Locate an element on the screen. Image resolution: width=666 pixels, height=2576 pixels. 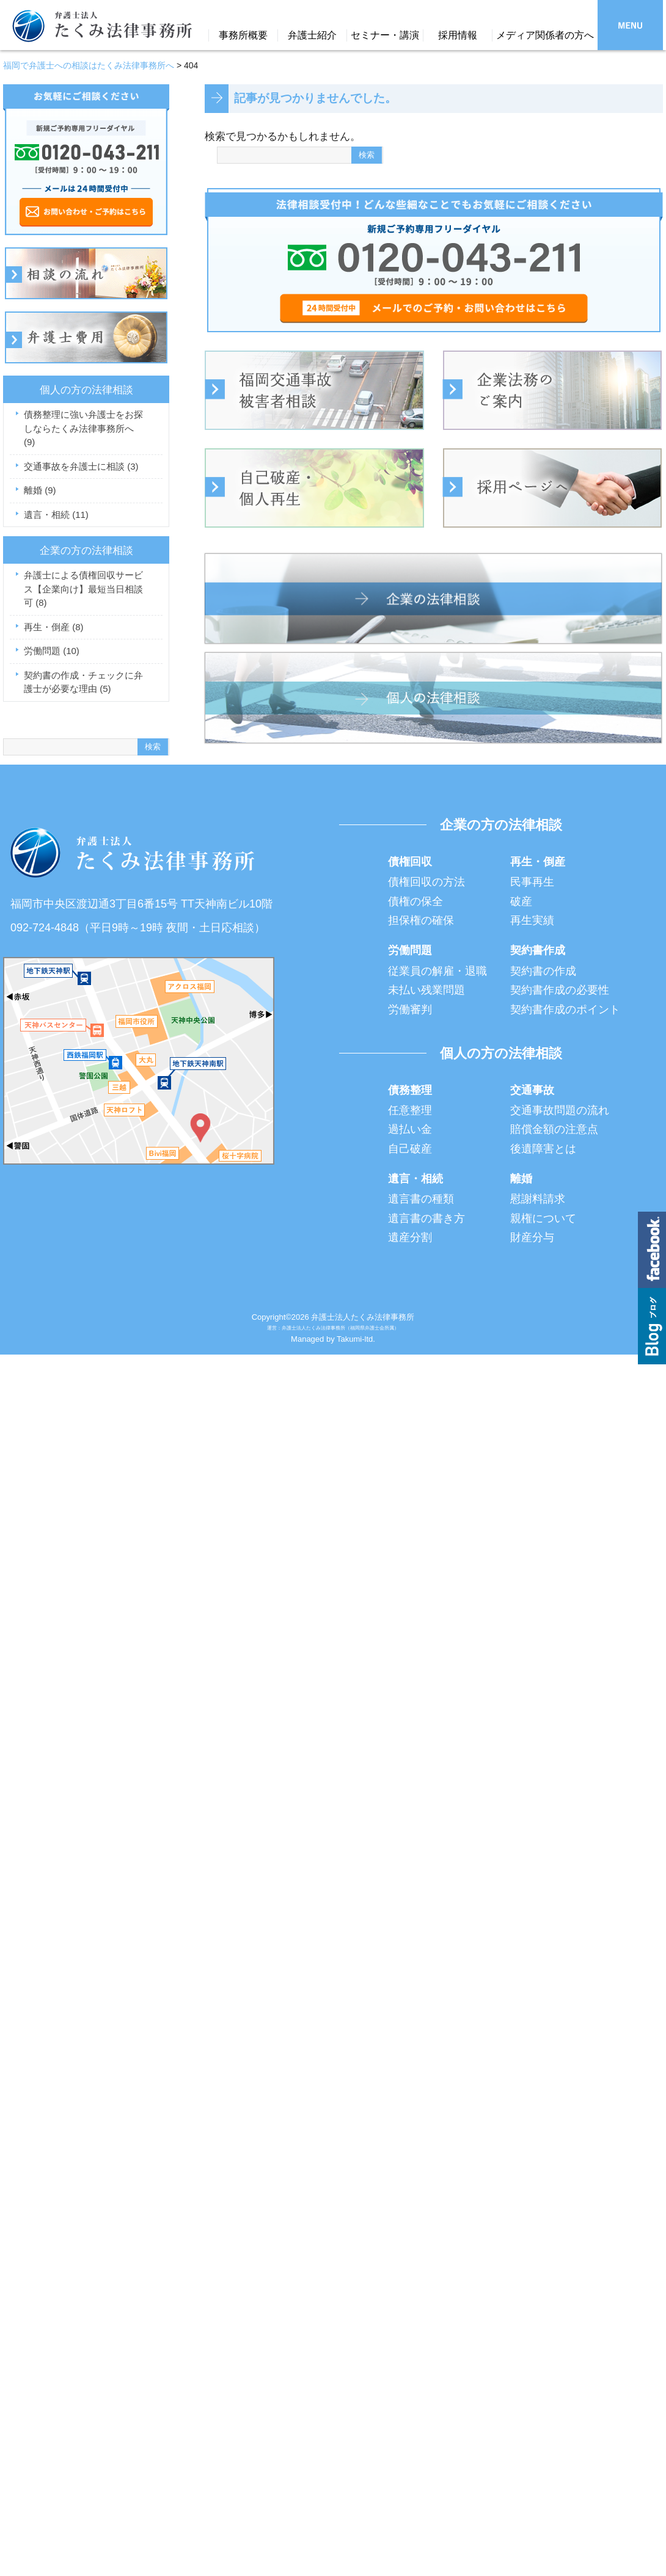
任意整理 is located at coordinates (410, 1110).